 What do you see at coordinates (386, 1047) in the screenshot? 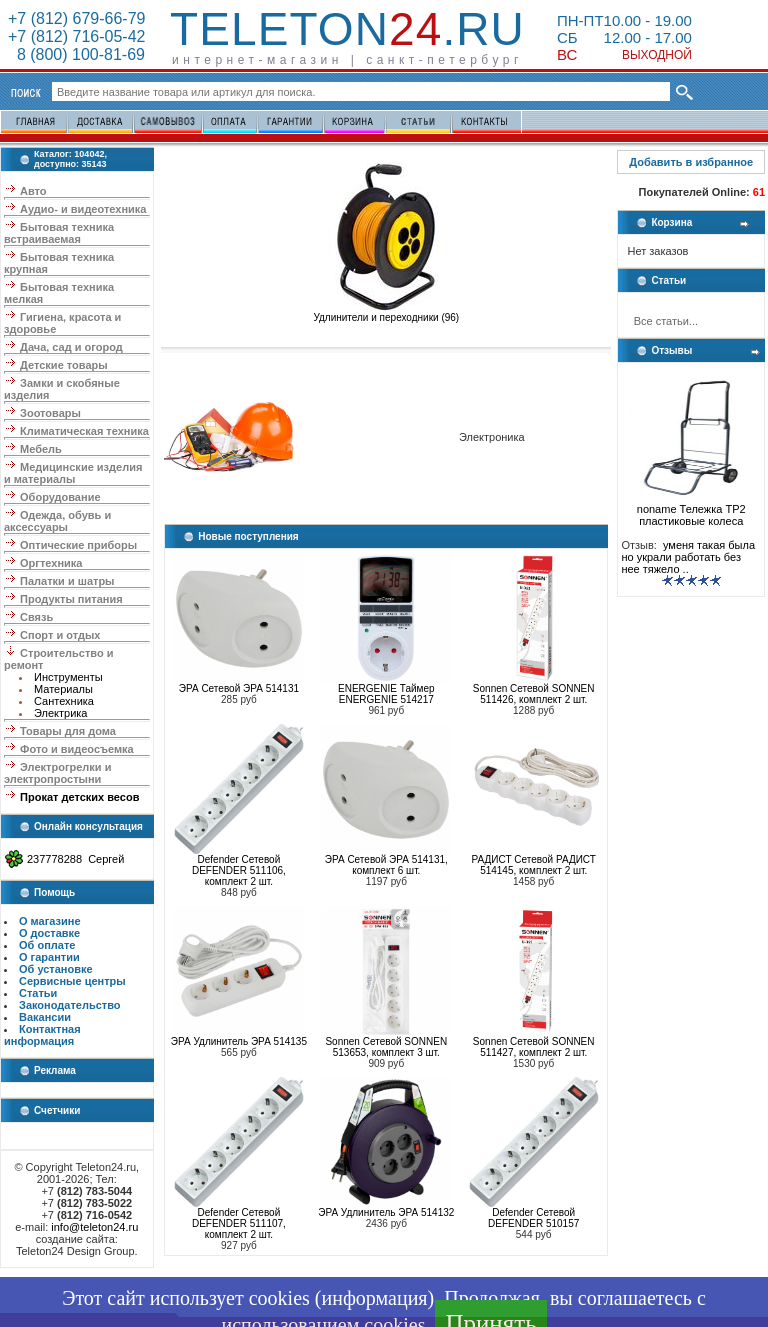
I see `Sonnen Сетевой SONNEN 513653, комплект 3 шт.` at bounding box center [386, 1047].